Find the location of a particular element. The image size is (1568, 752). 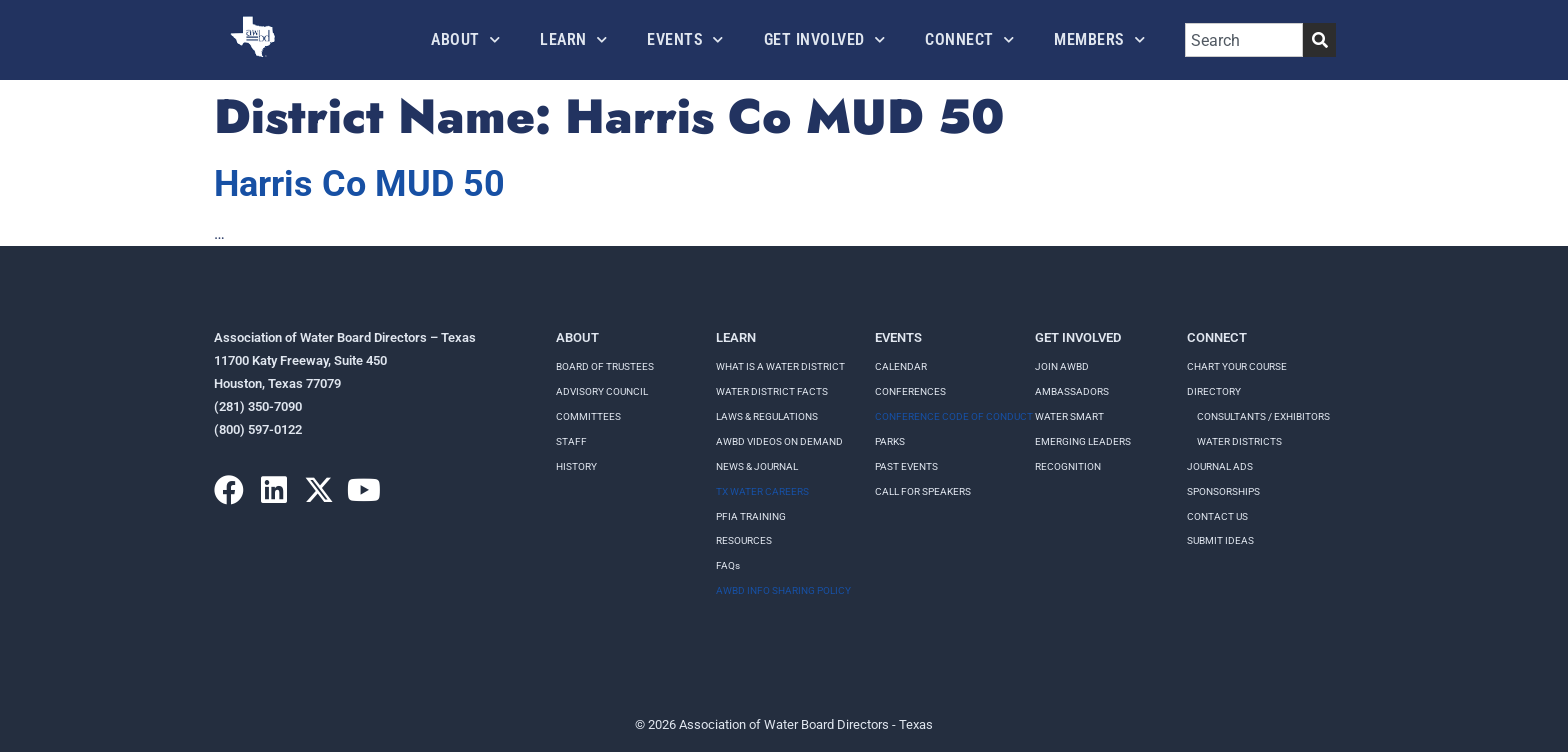

Events is located at coordinates (685, 39).